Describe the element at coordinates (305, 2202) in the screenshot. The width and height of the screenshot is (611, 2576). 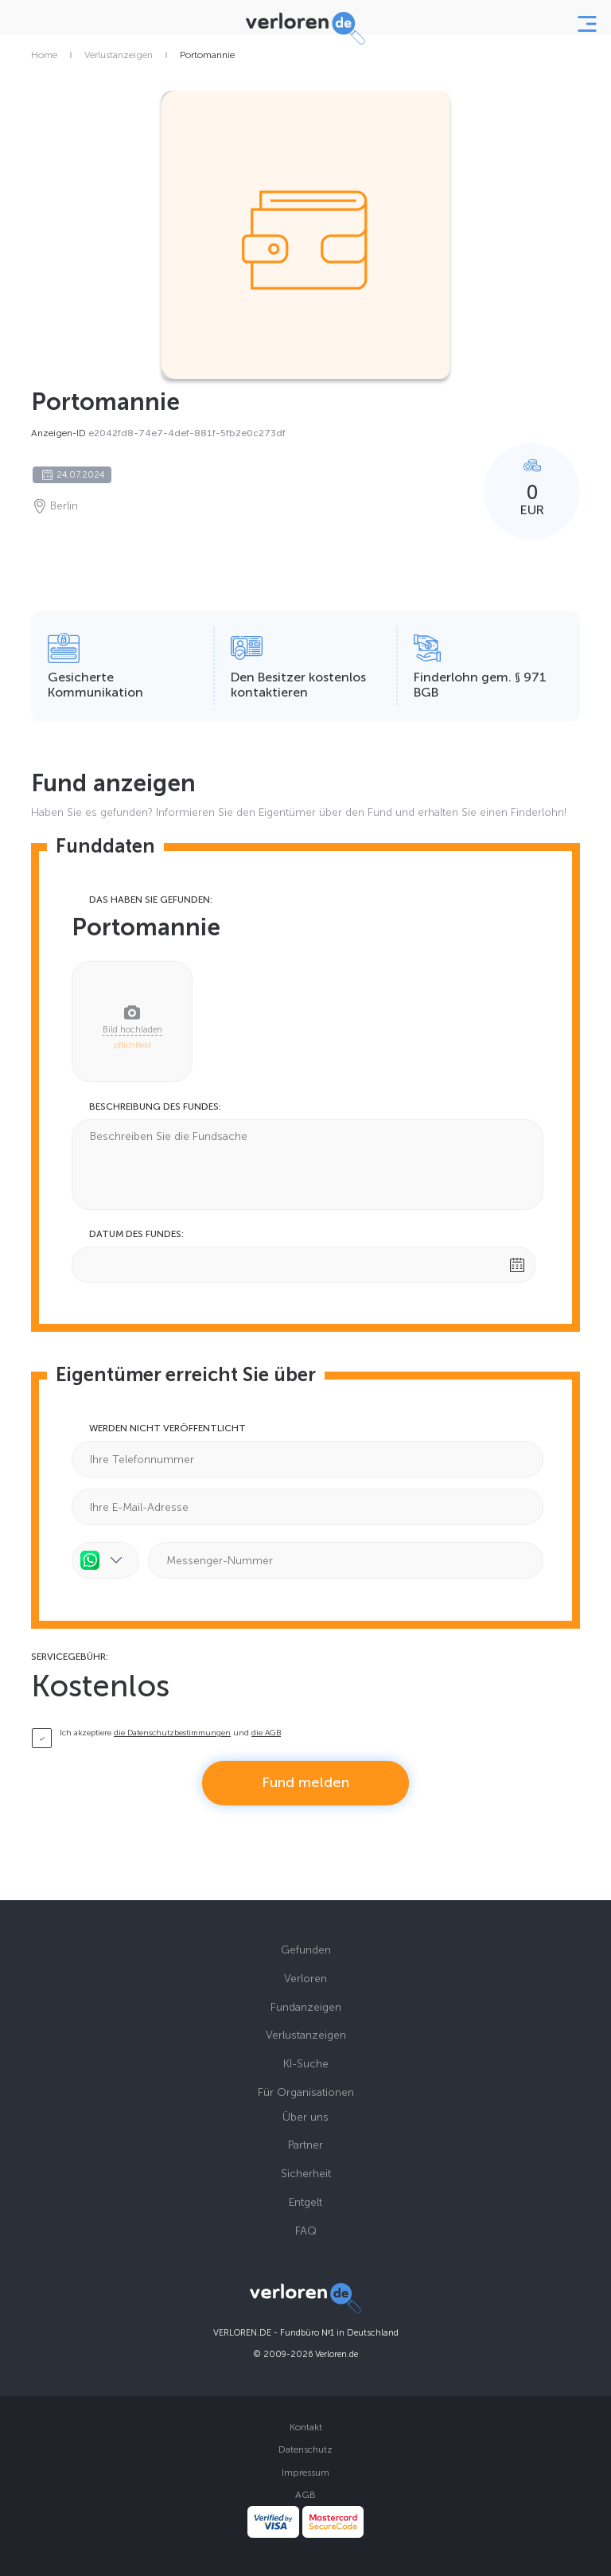
I see `Entgelt` at that location.